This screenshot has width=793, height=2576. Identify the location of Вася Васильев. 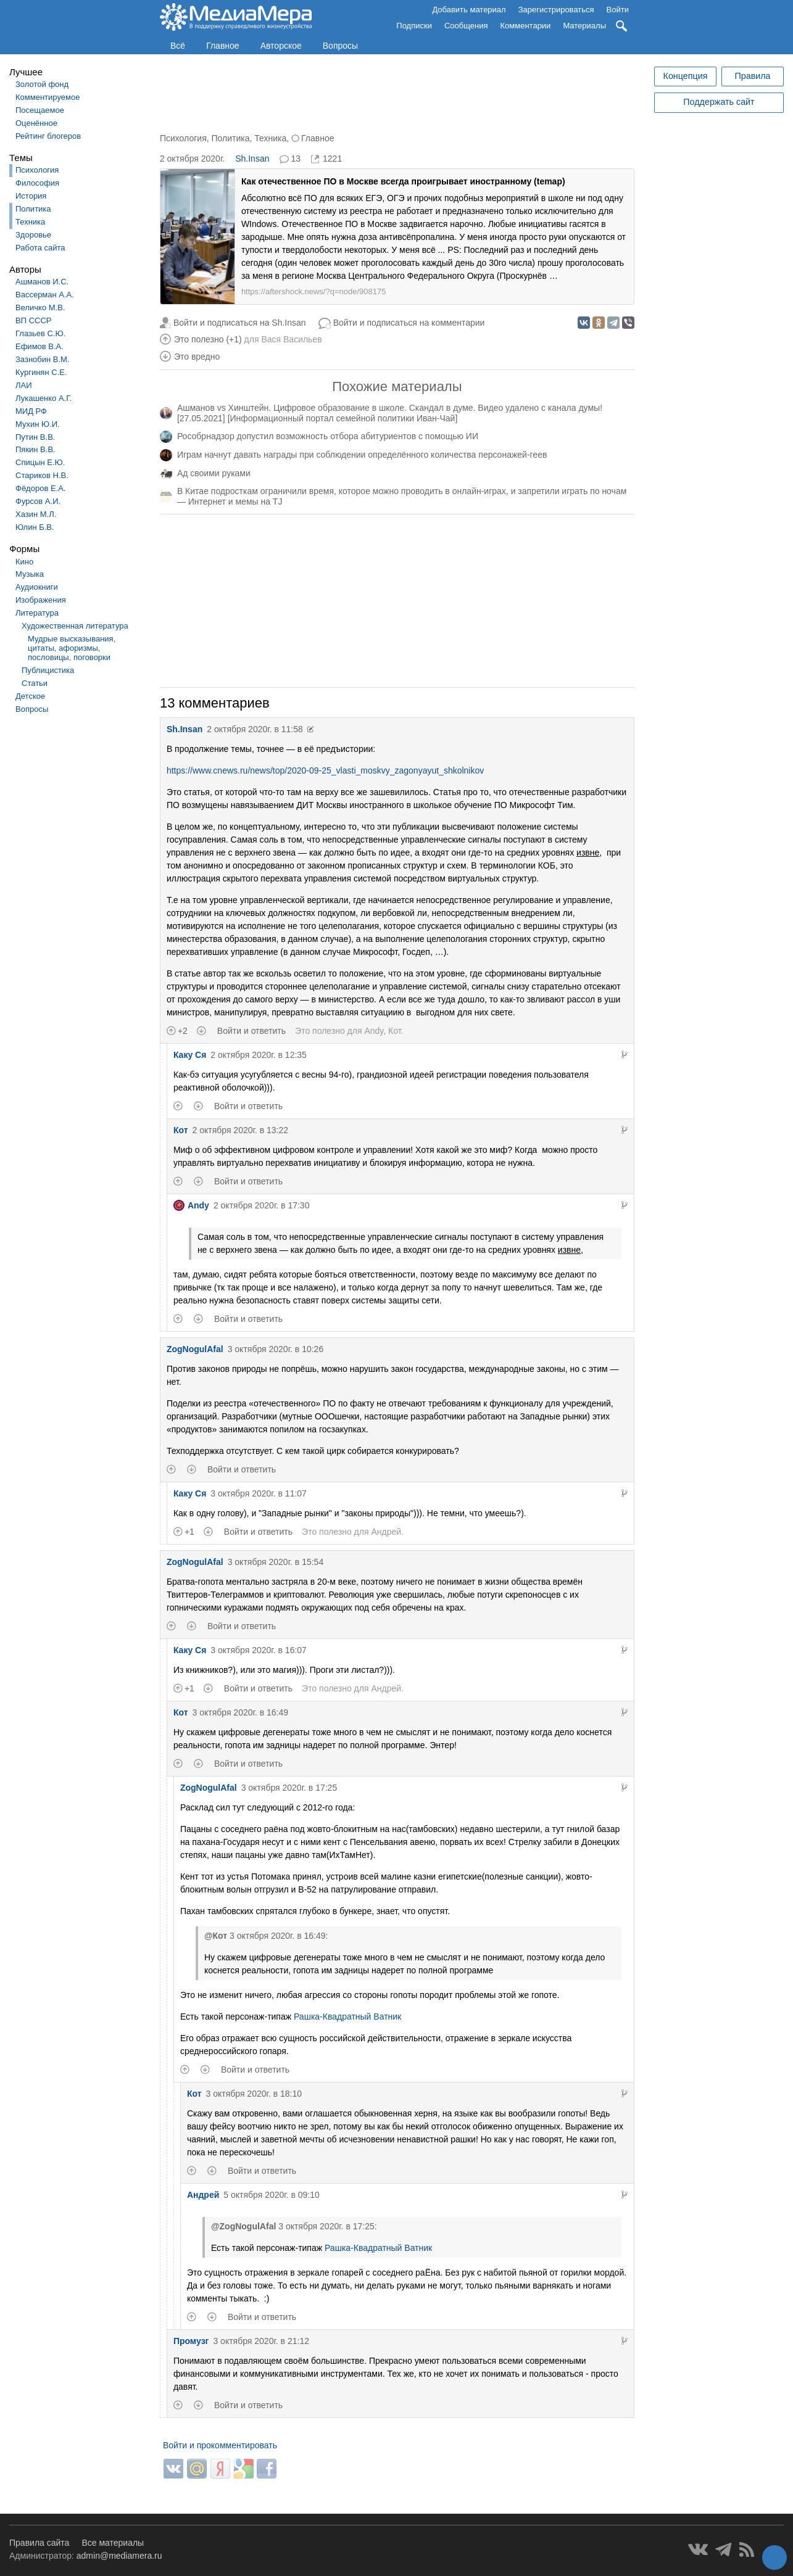
(291, 339).